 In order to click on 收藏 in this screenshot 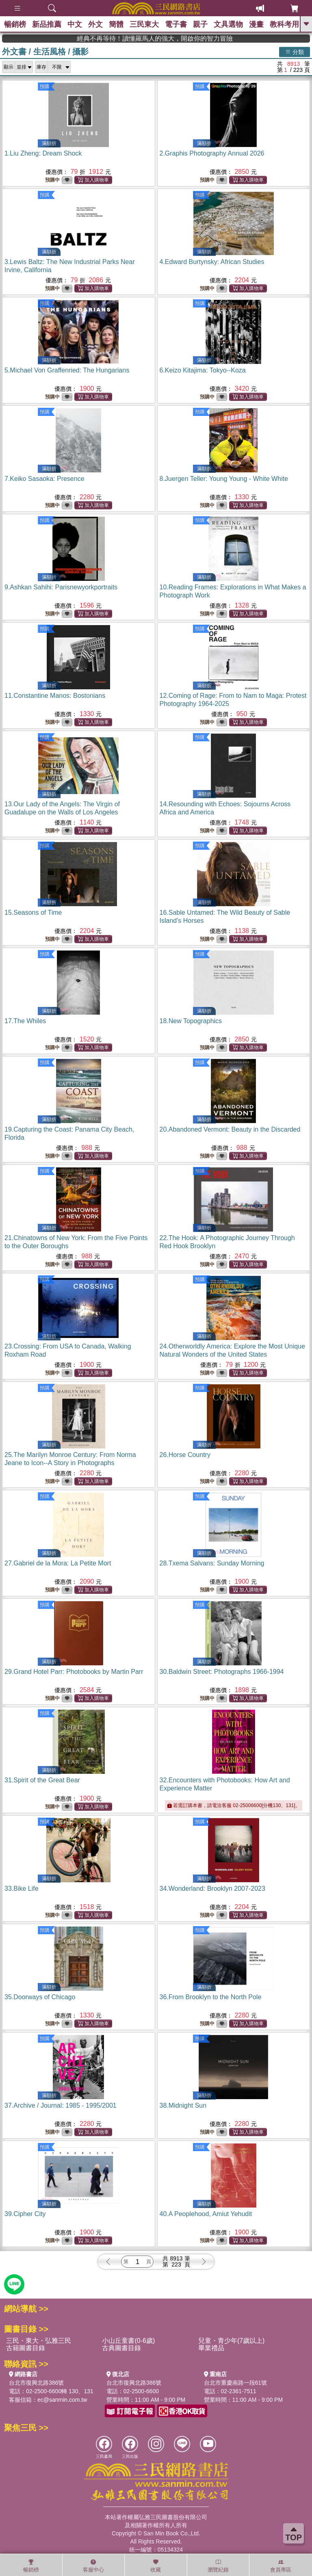, I will do `click(155, 2566)`.